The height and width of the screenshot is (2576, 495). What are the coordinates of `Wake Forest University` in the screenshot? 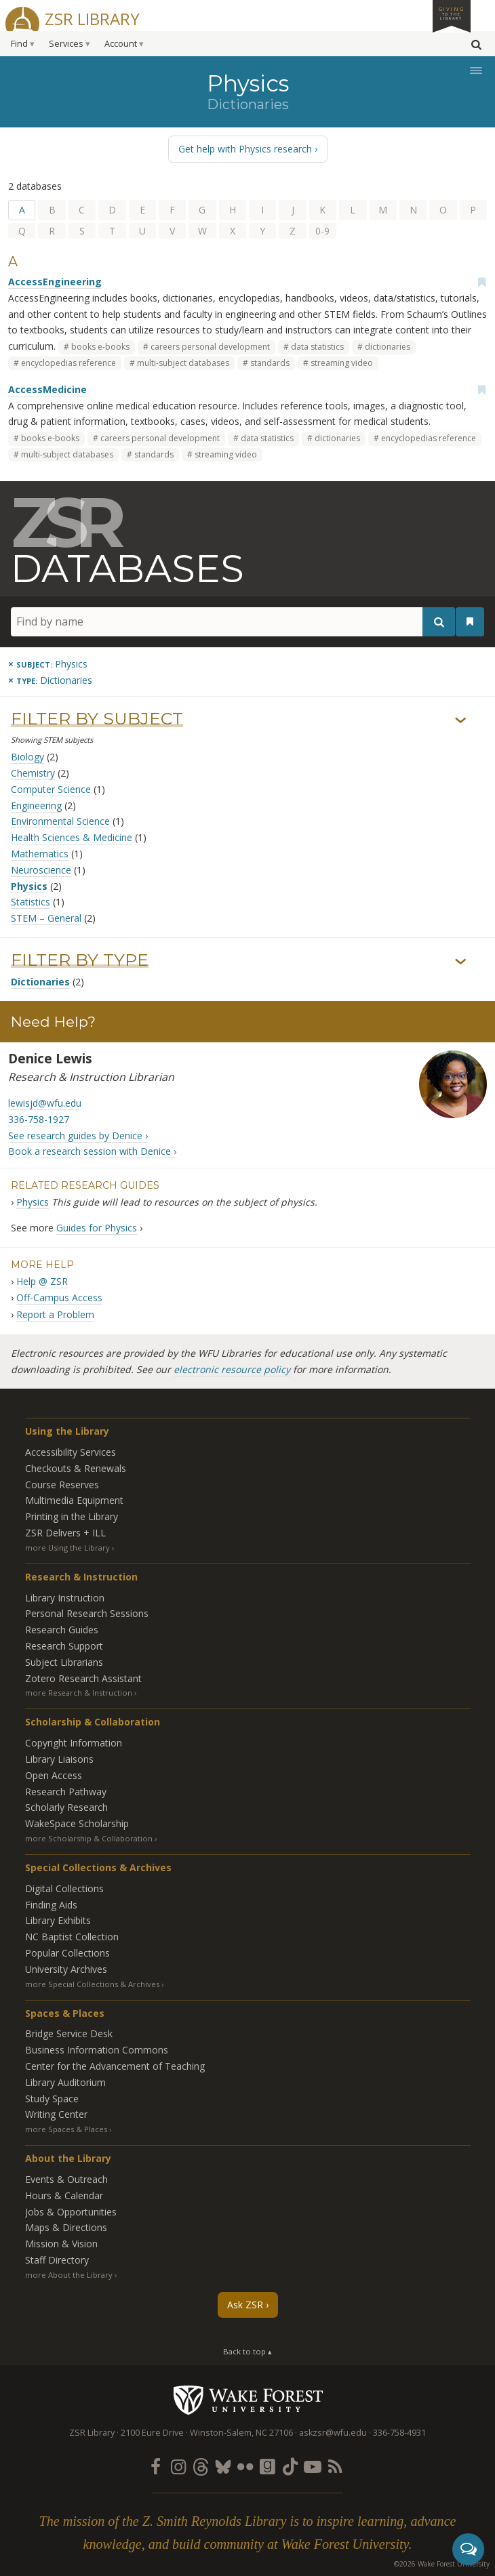 It's located at (248, 2400).